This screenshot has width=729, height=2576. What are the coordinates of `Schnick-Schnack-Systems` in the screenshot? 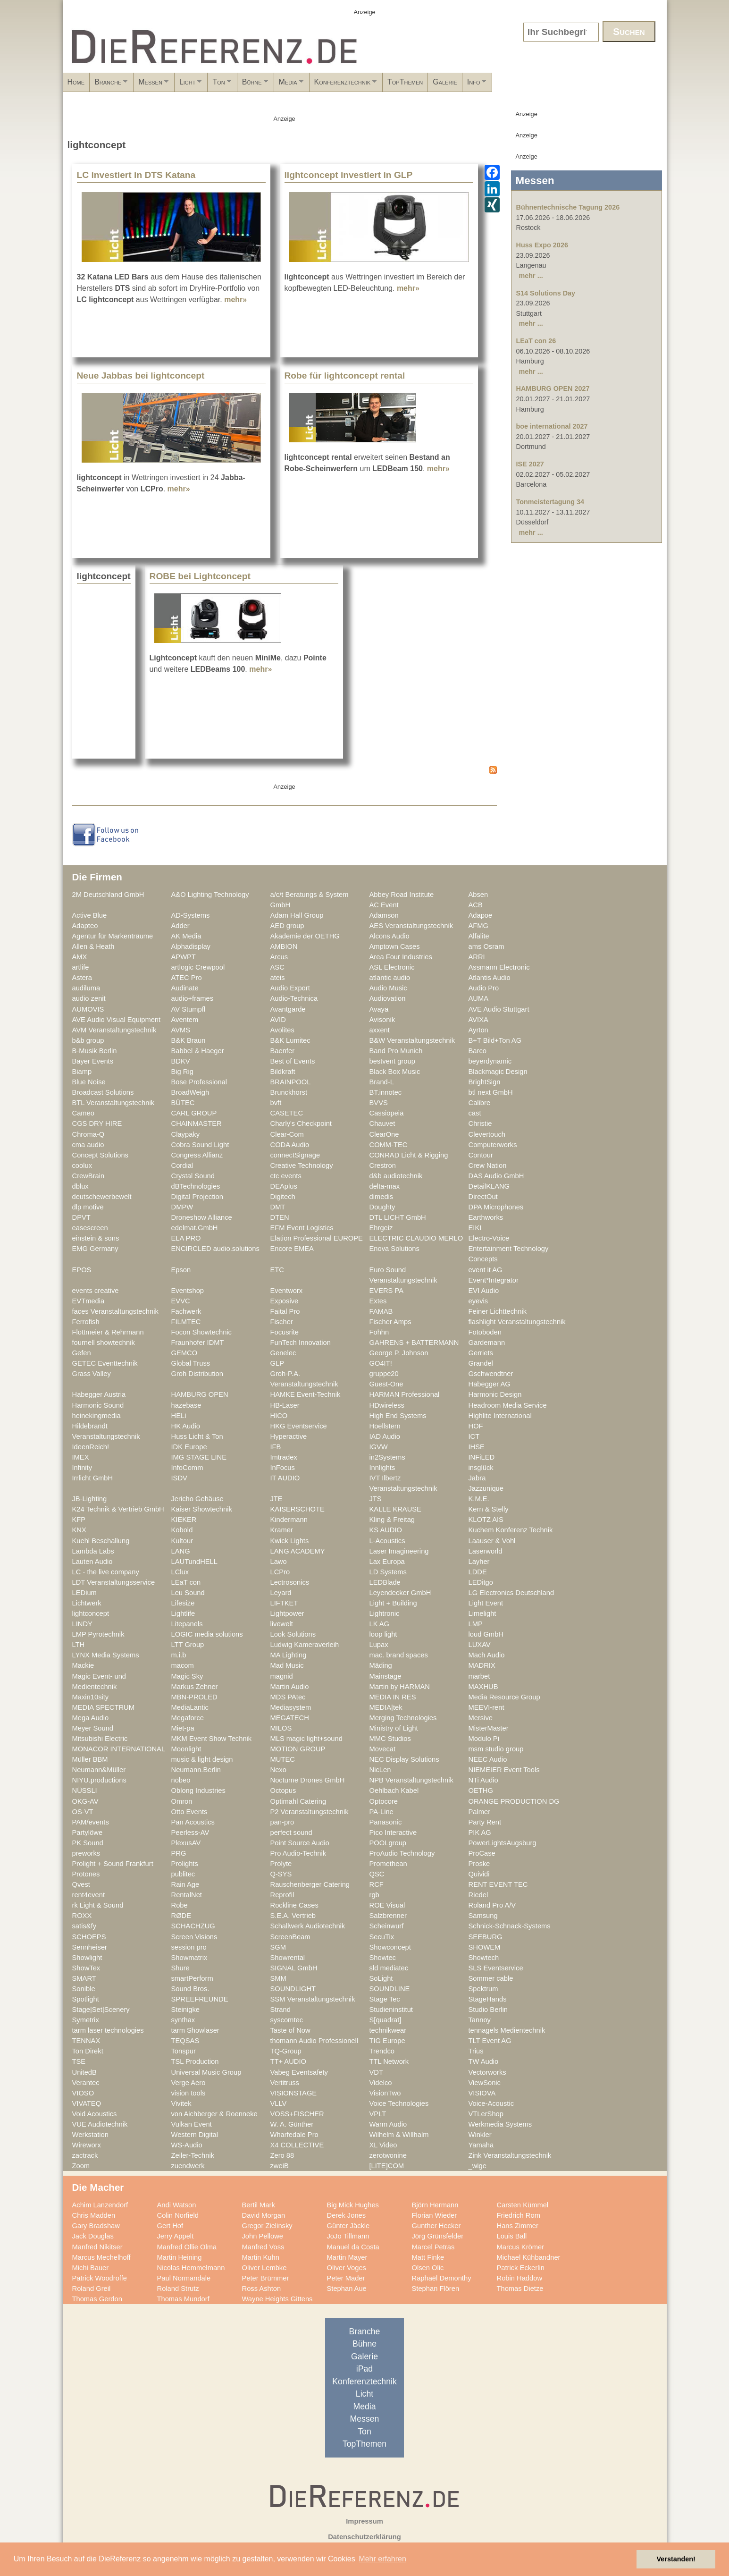 It's located at (510, 1926).